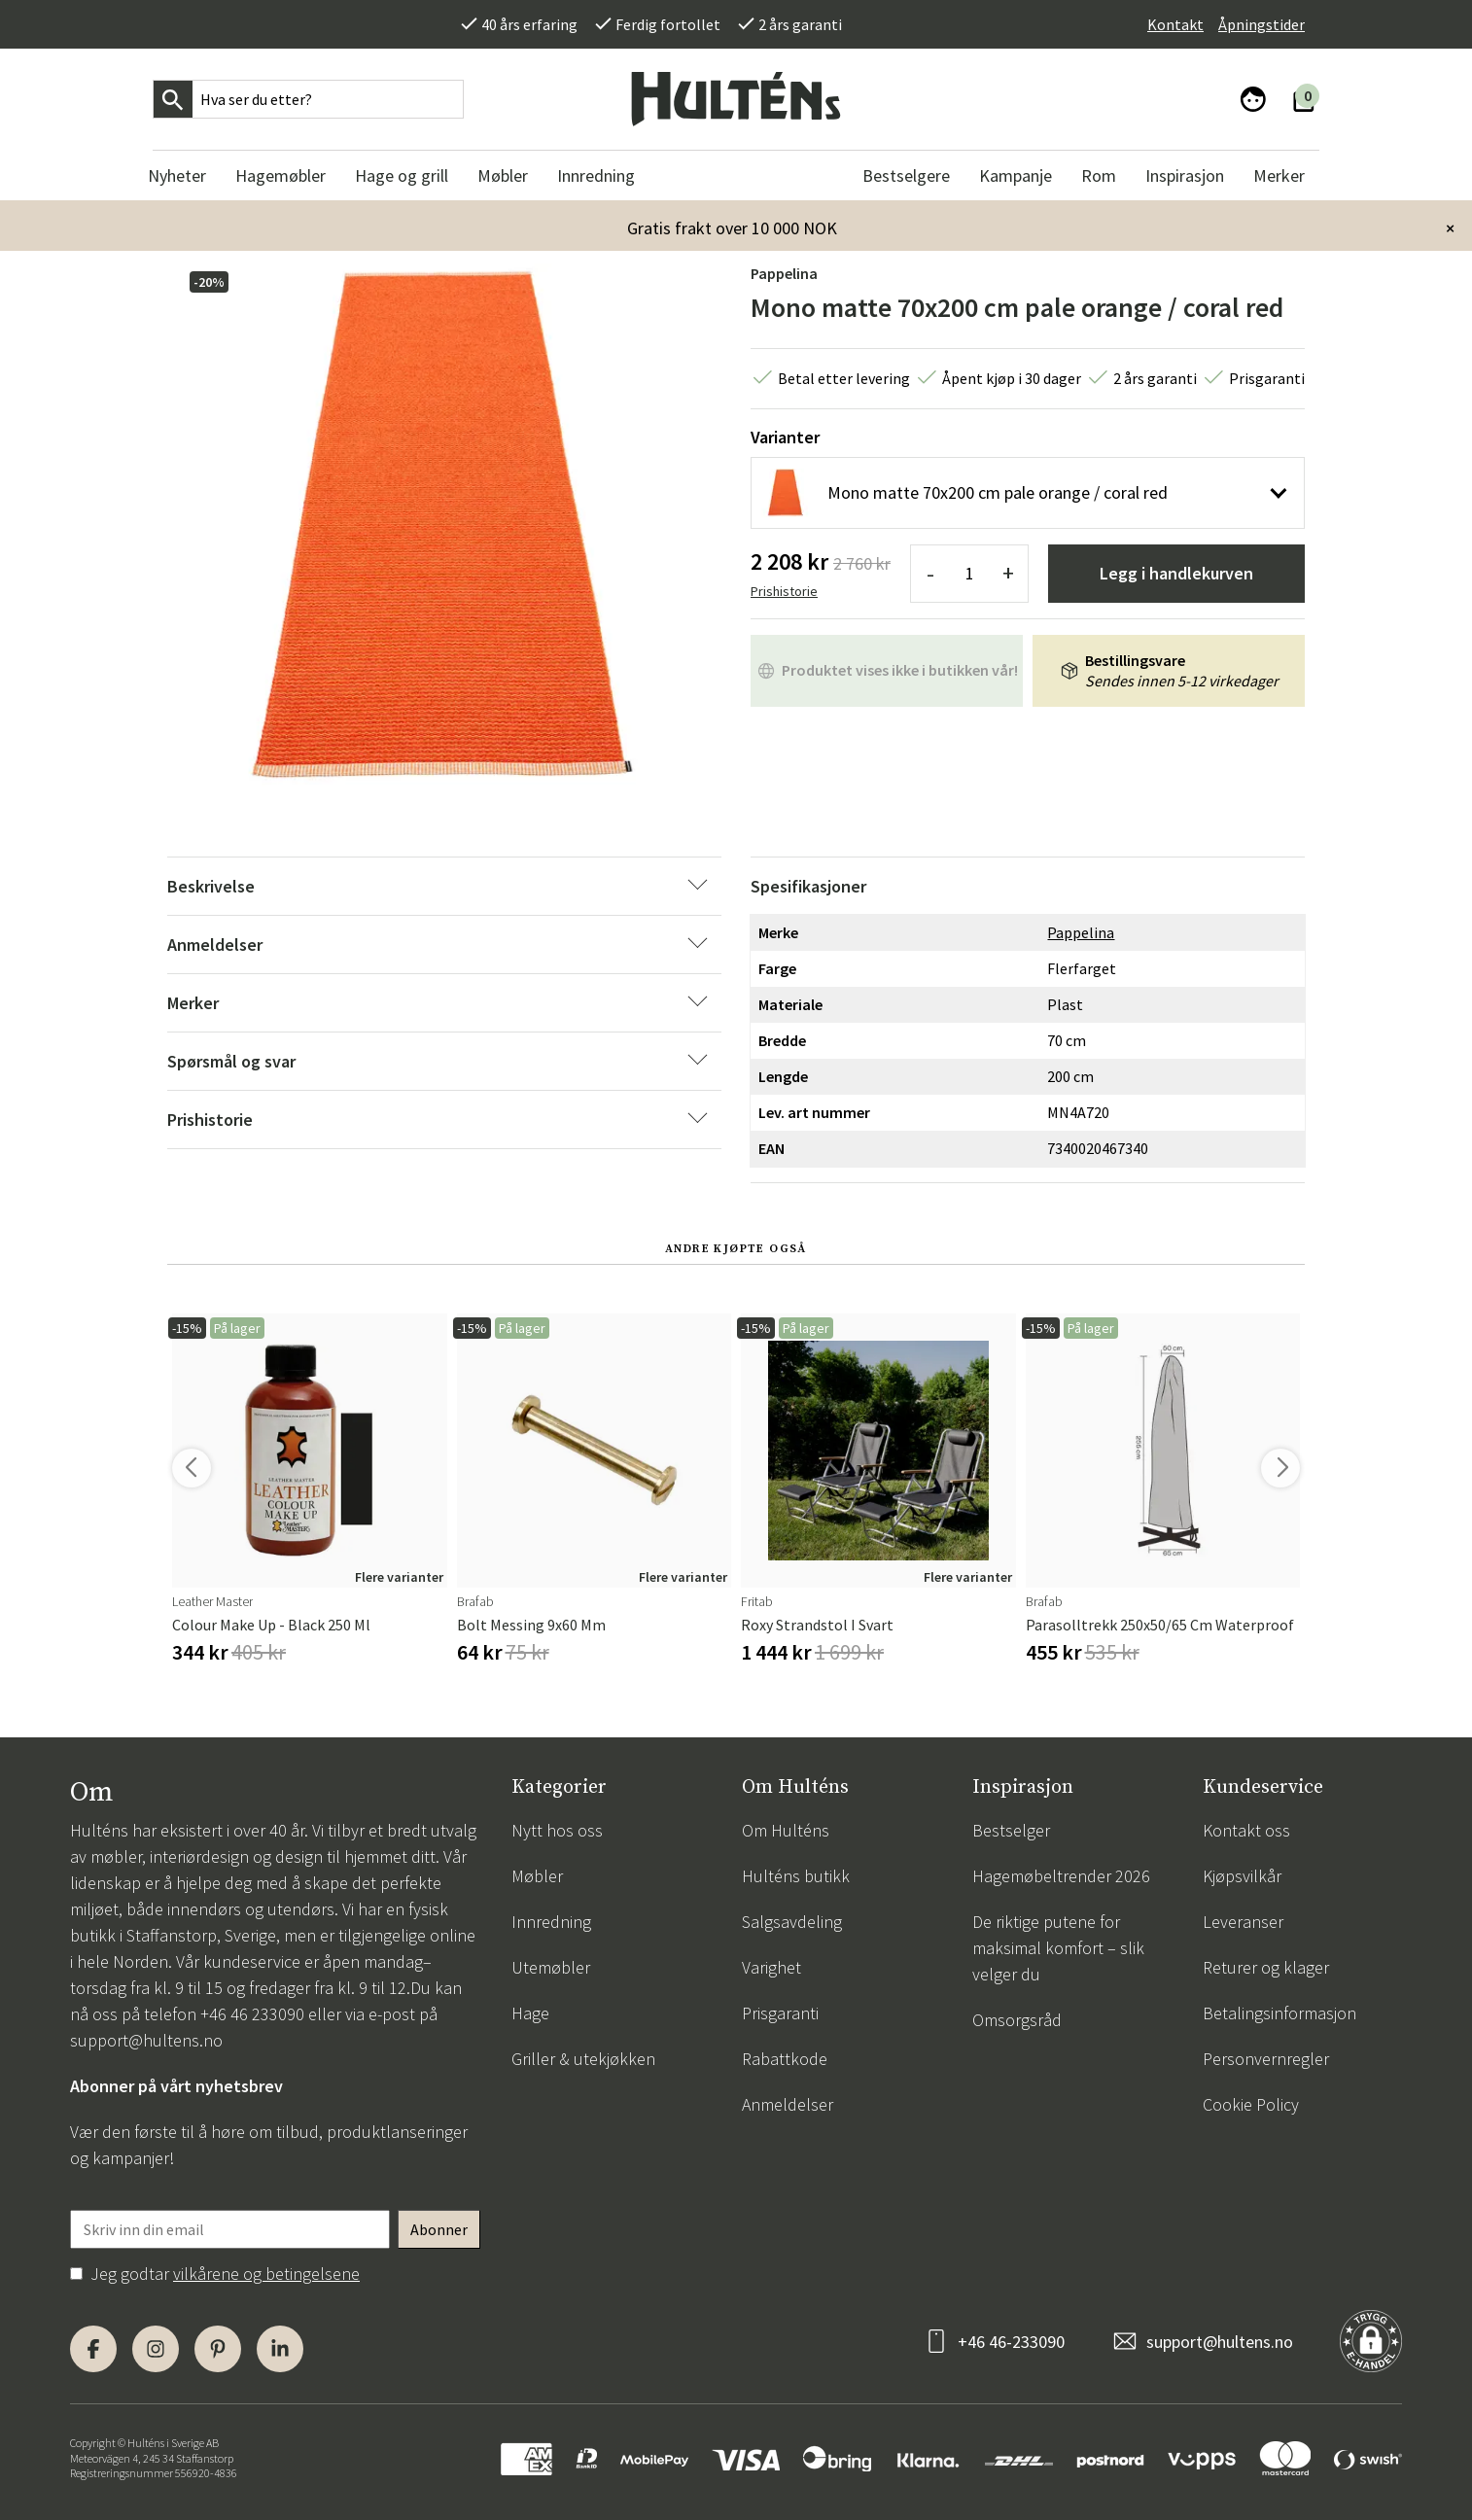 This screenshot has height=2520, width=1472. What do you see at coordinates (1279, 2013) in the screenshot?
I see `Betalingsinformasjon` at bounding box center [1279, 2013].